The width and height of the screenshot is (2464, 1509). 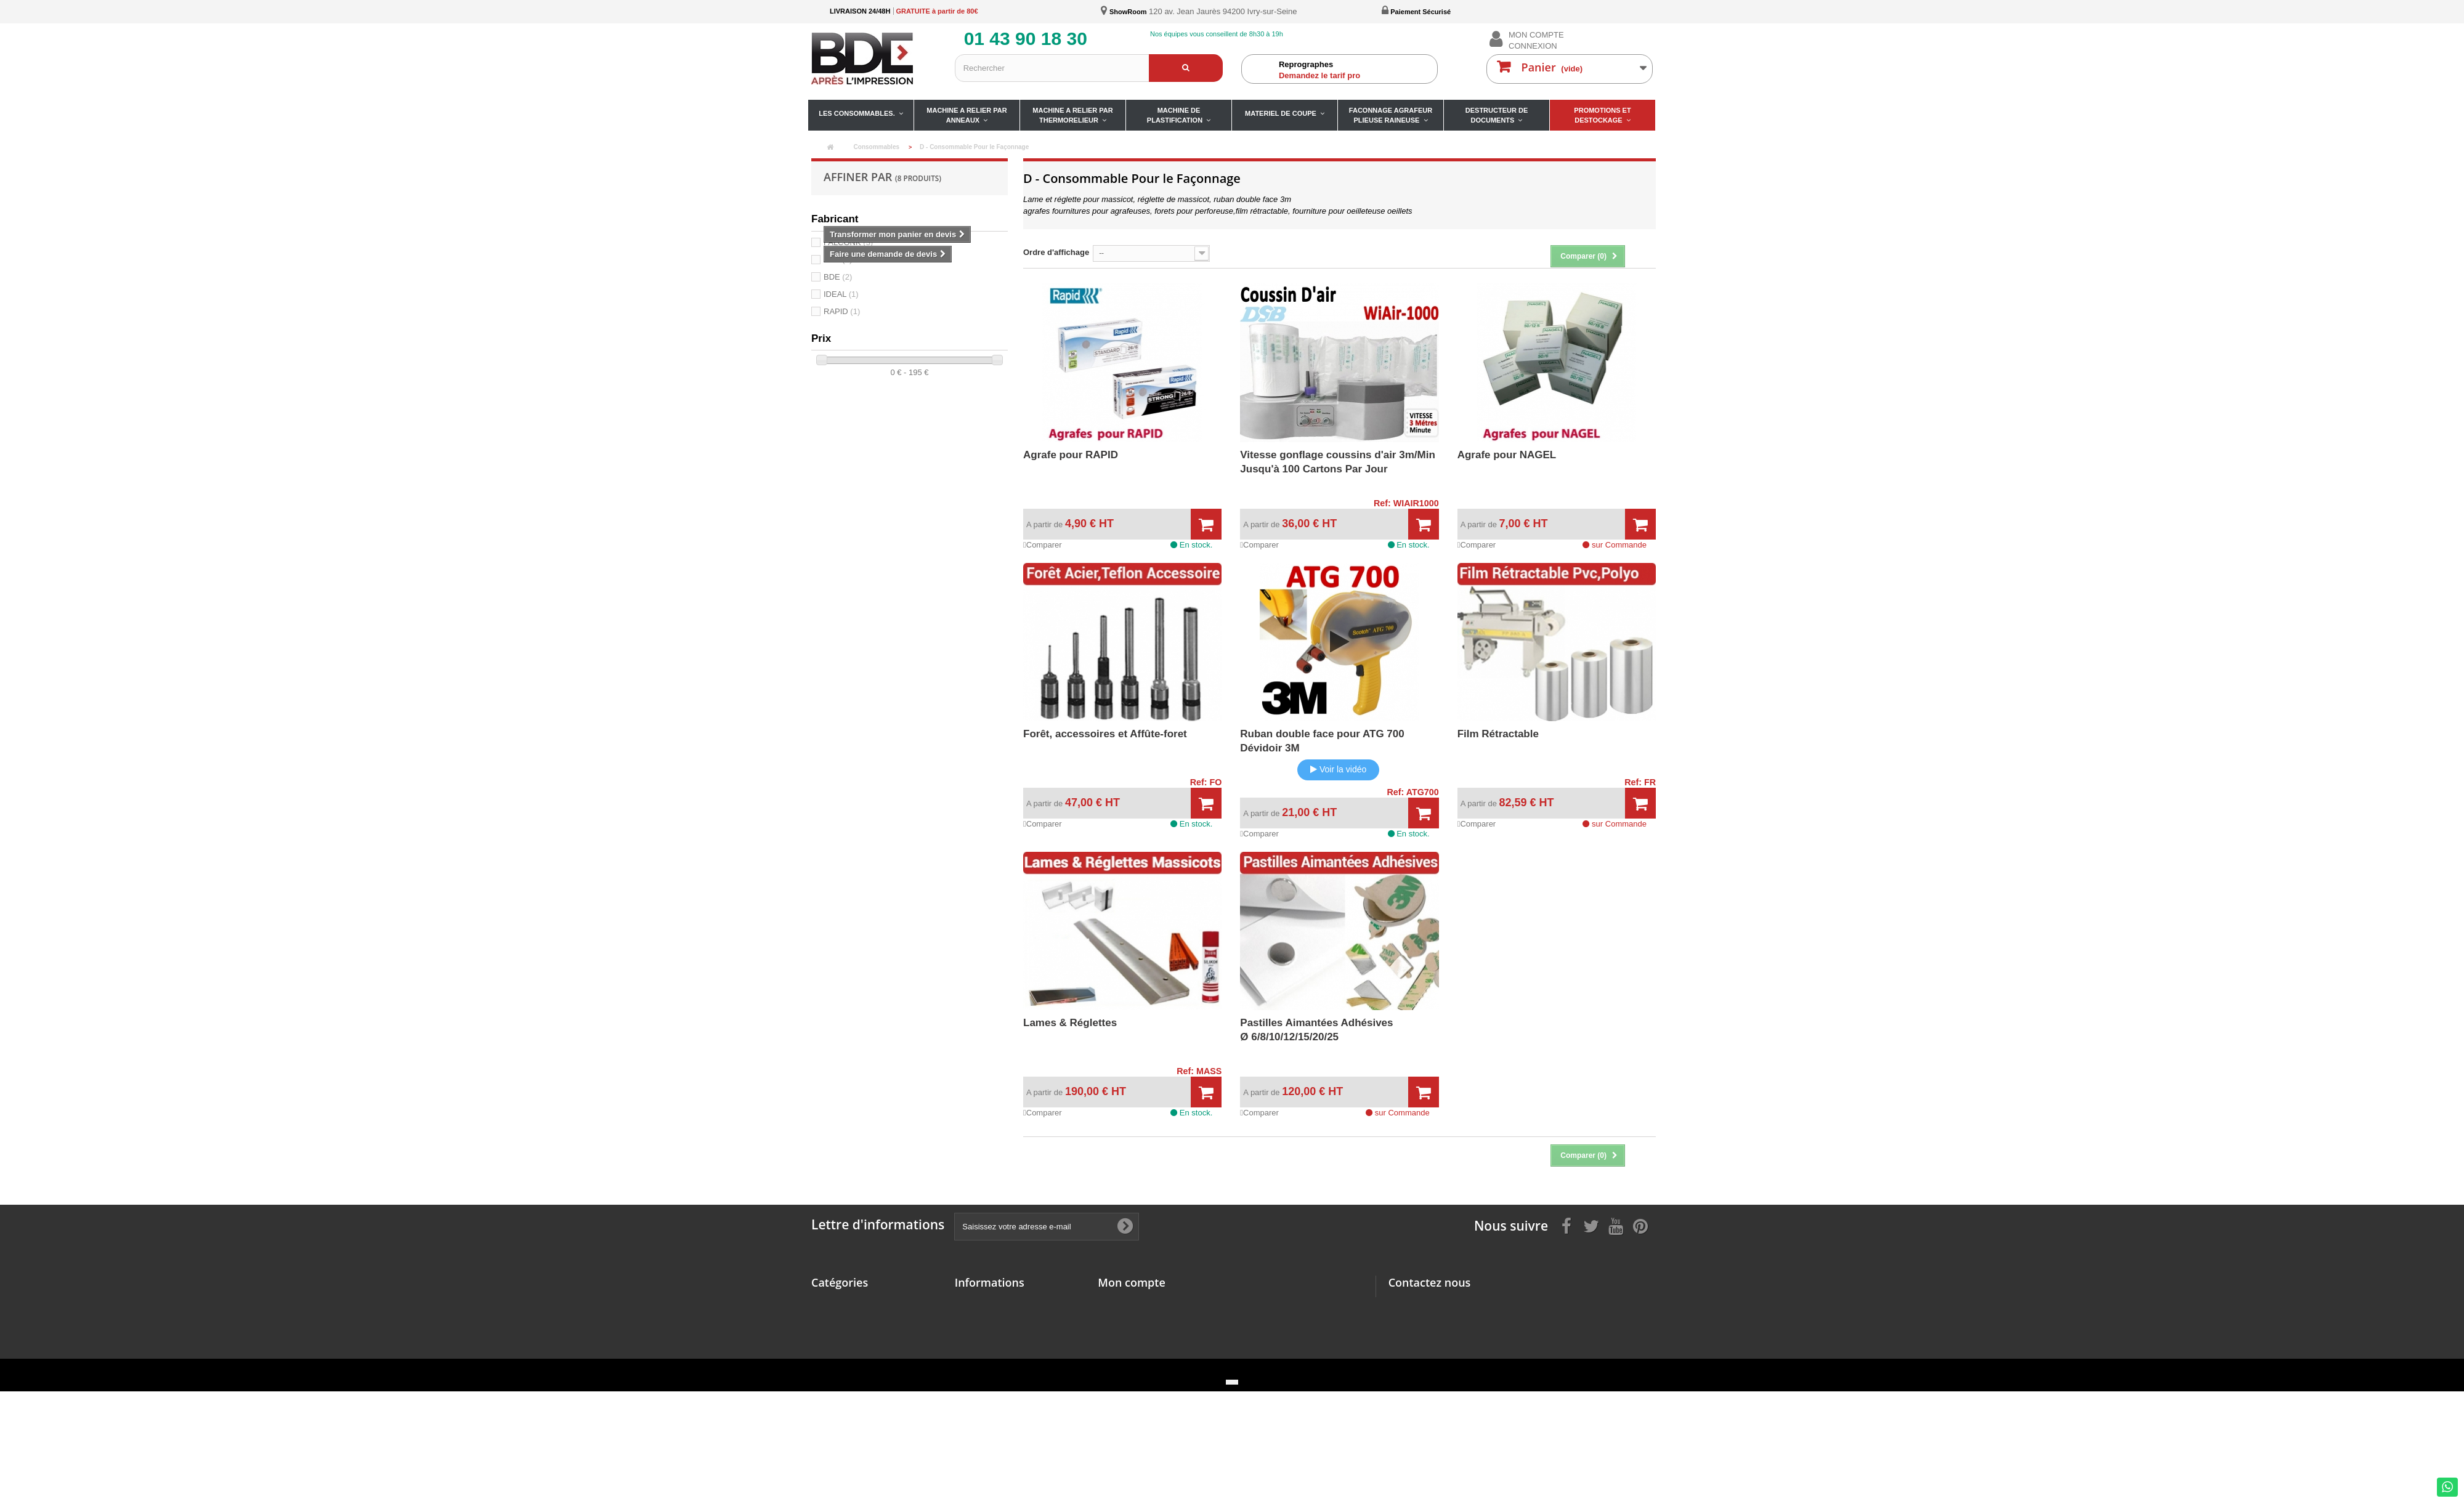 I want to click on Comparer, so click(x=1042, y=544).